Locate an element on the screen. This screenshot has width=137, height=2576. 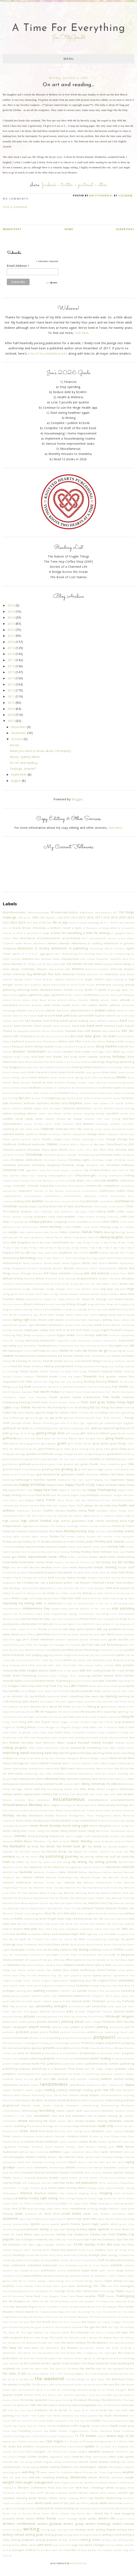
sports story is located at coordinates (108, 2224).